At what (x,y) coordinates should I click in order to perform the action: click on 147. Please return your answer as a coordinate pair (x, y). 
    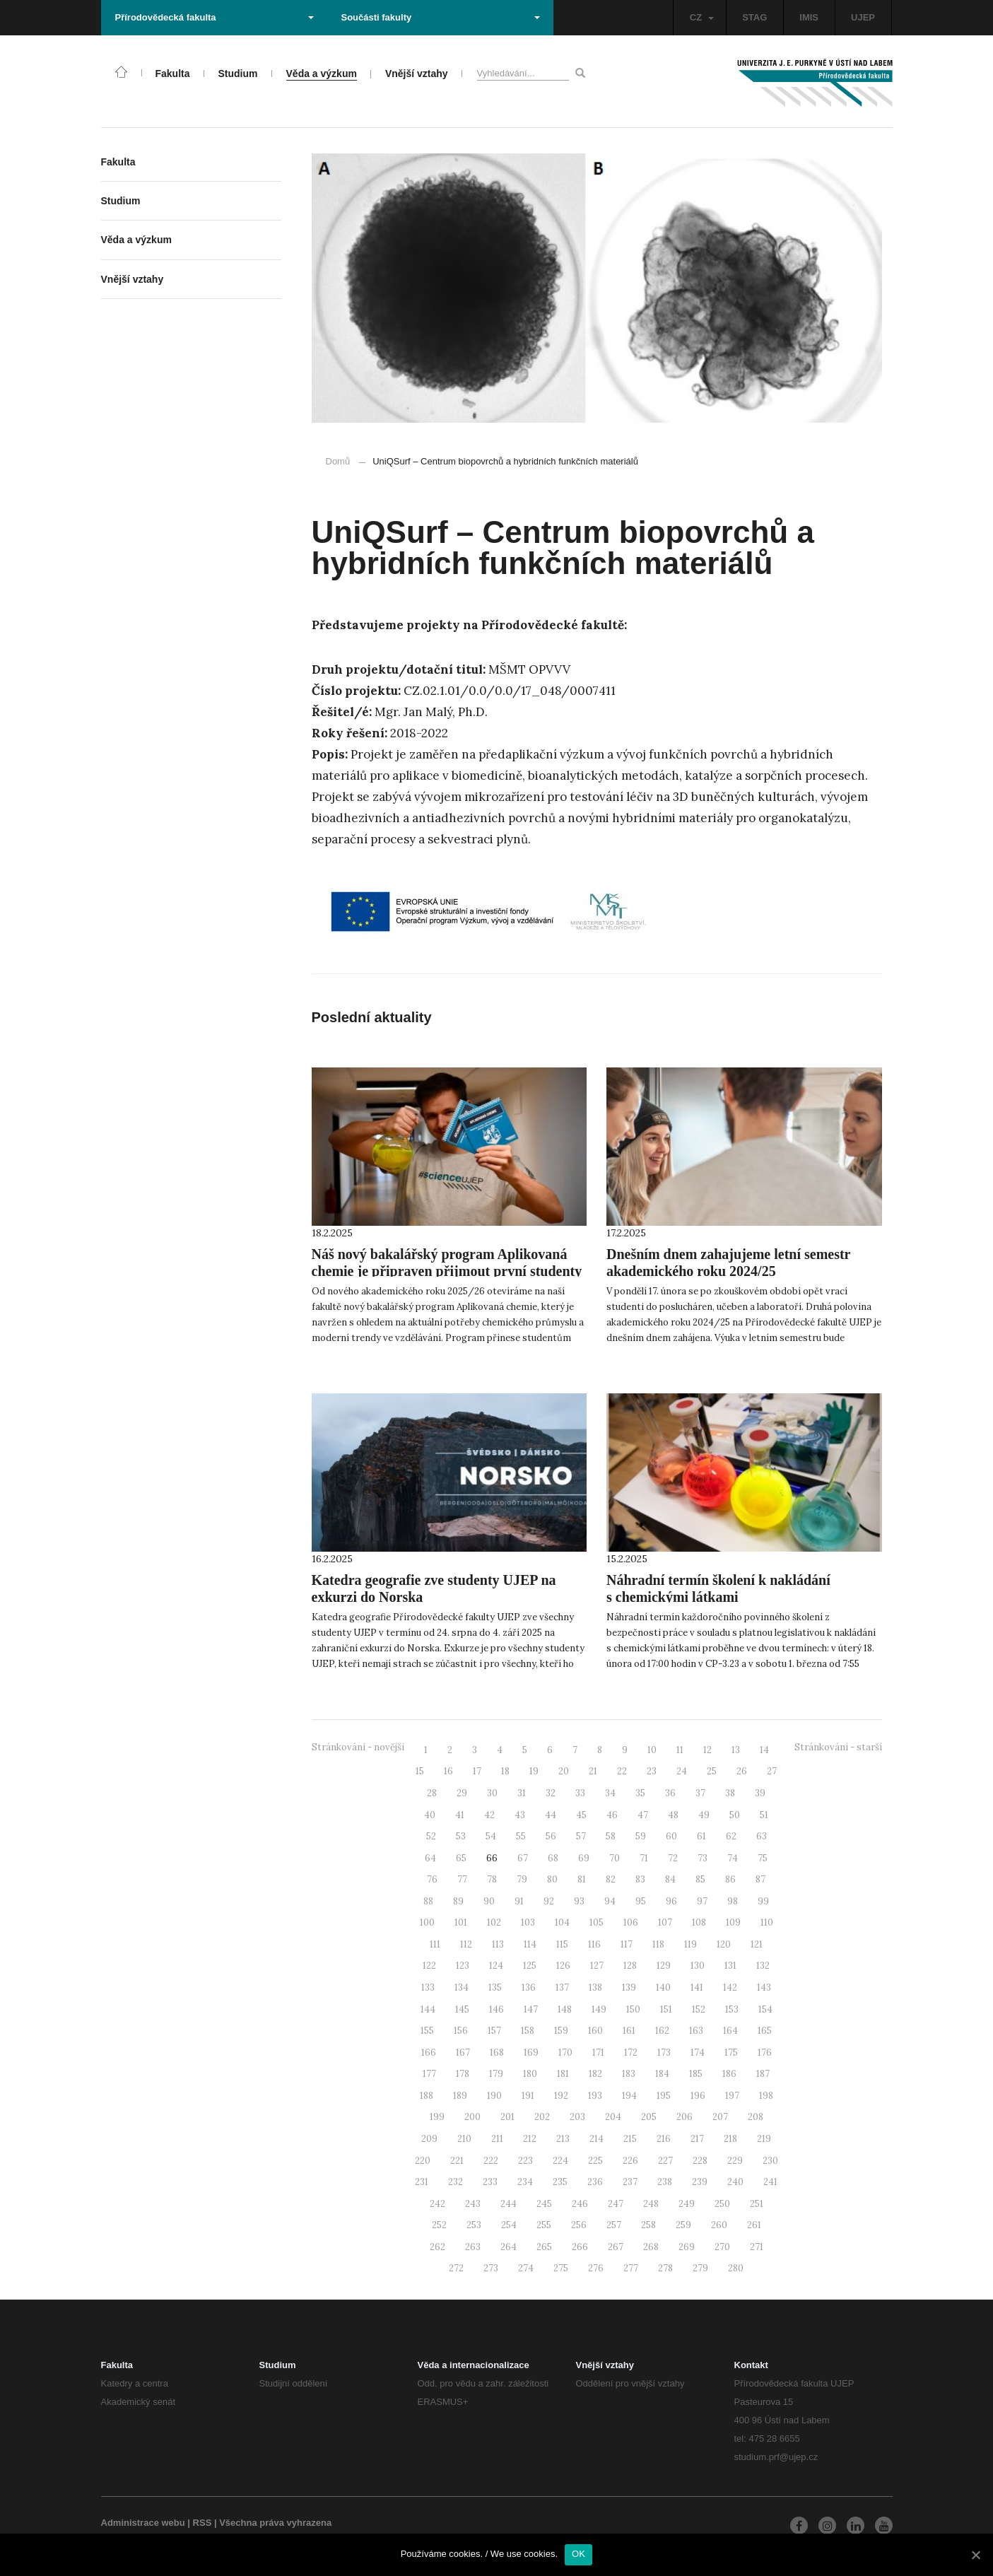
    Looking at the image, I should click on (531, 2009).